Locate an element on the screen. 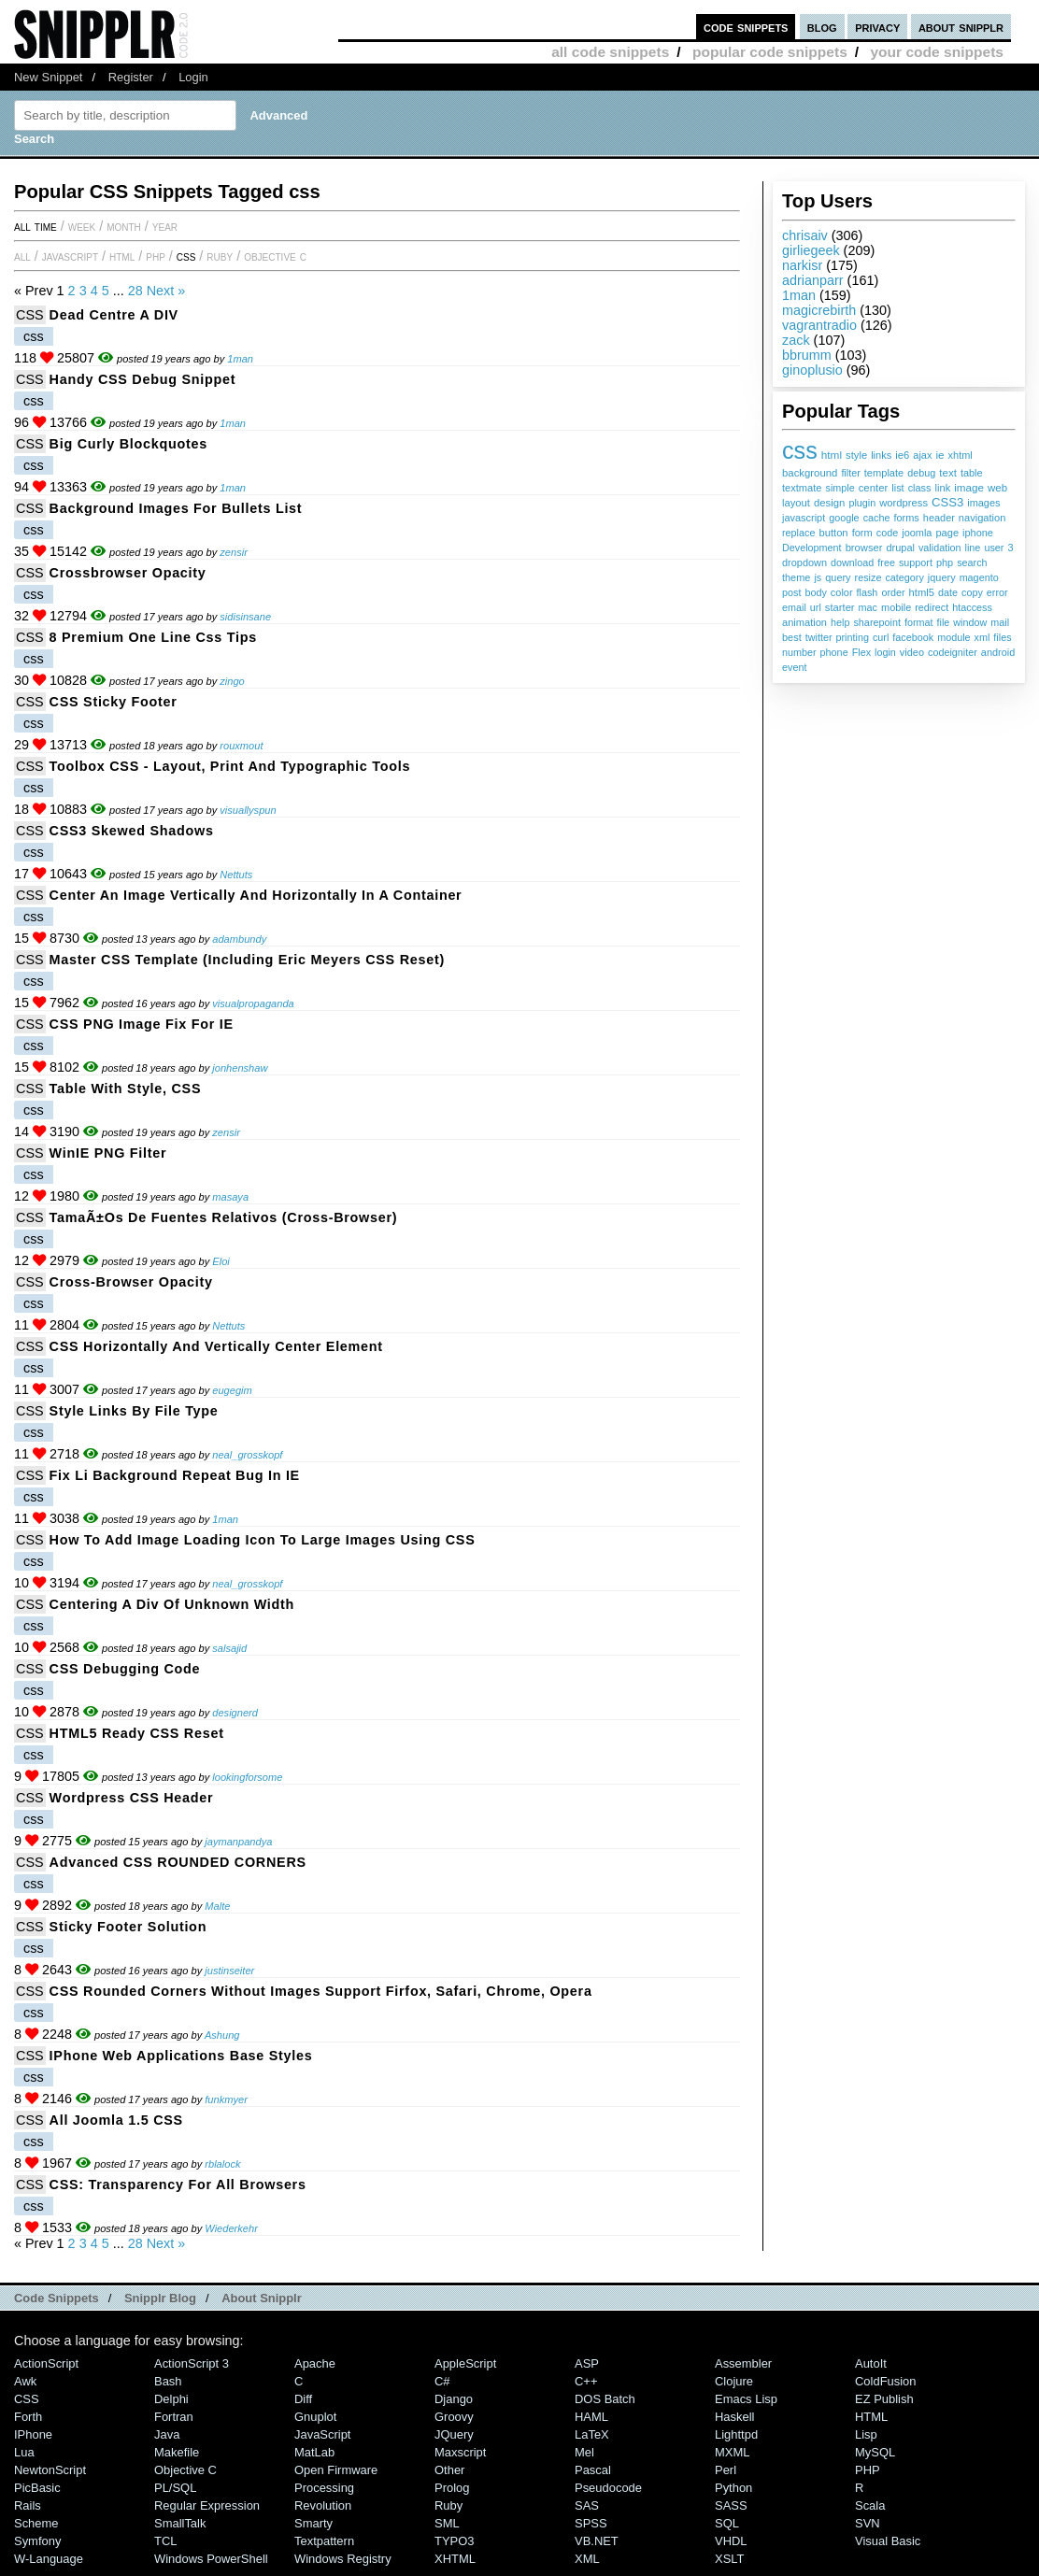 The width and height of the screenshot is (1039, 2576). Cross-Browser Opacity is located at coordinates (131, 1281).